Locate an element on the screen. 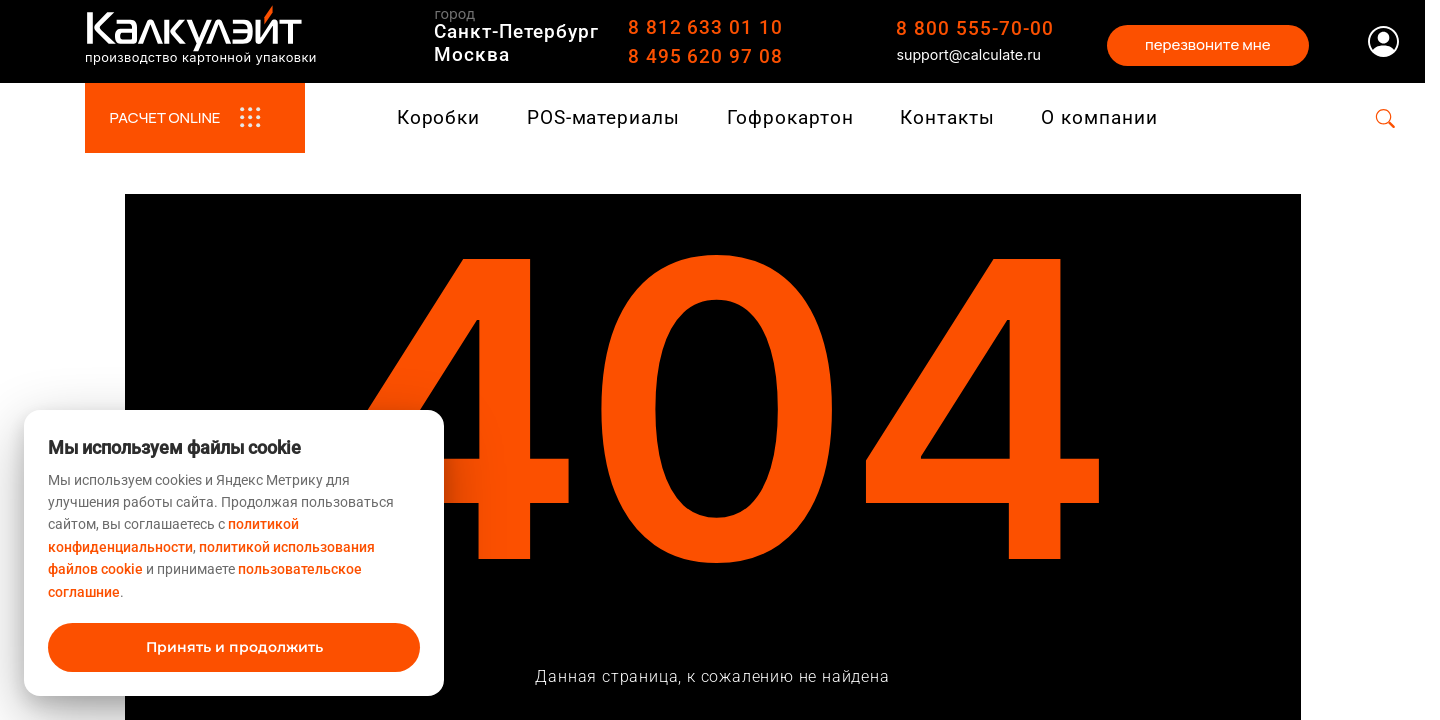 This screenshot has width=1440, height=720. 8 800 555-70-00 is located at coordinates (974, 28).